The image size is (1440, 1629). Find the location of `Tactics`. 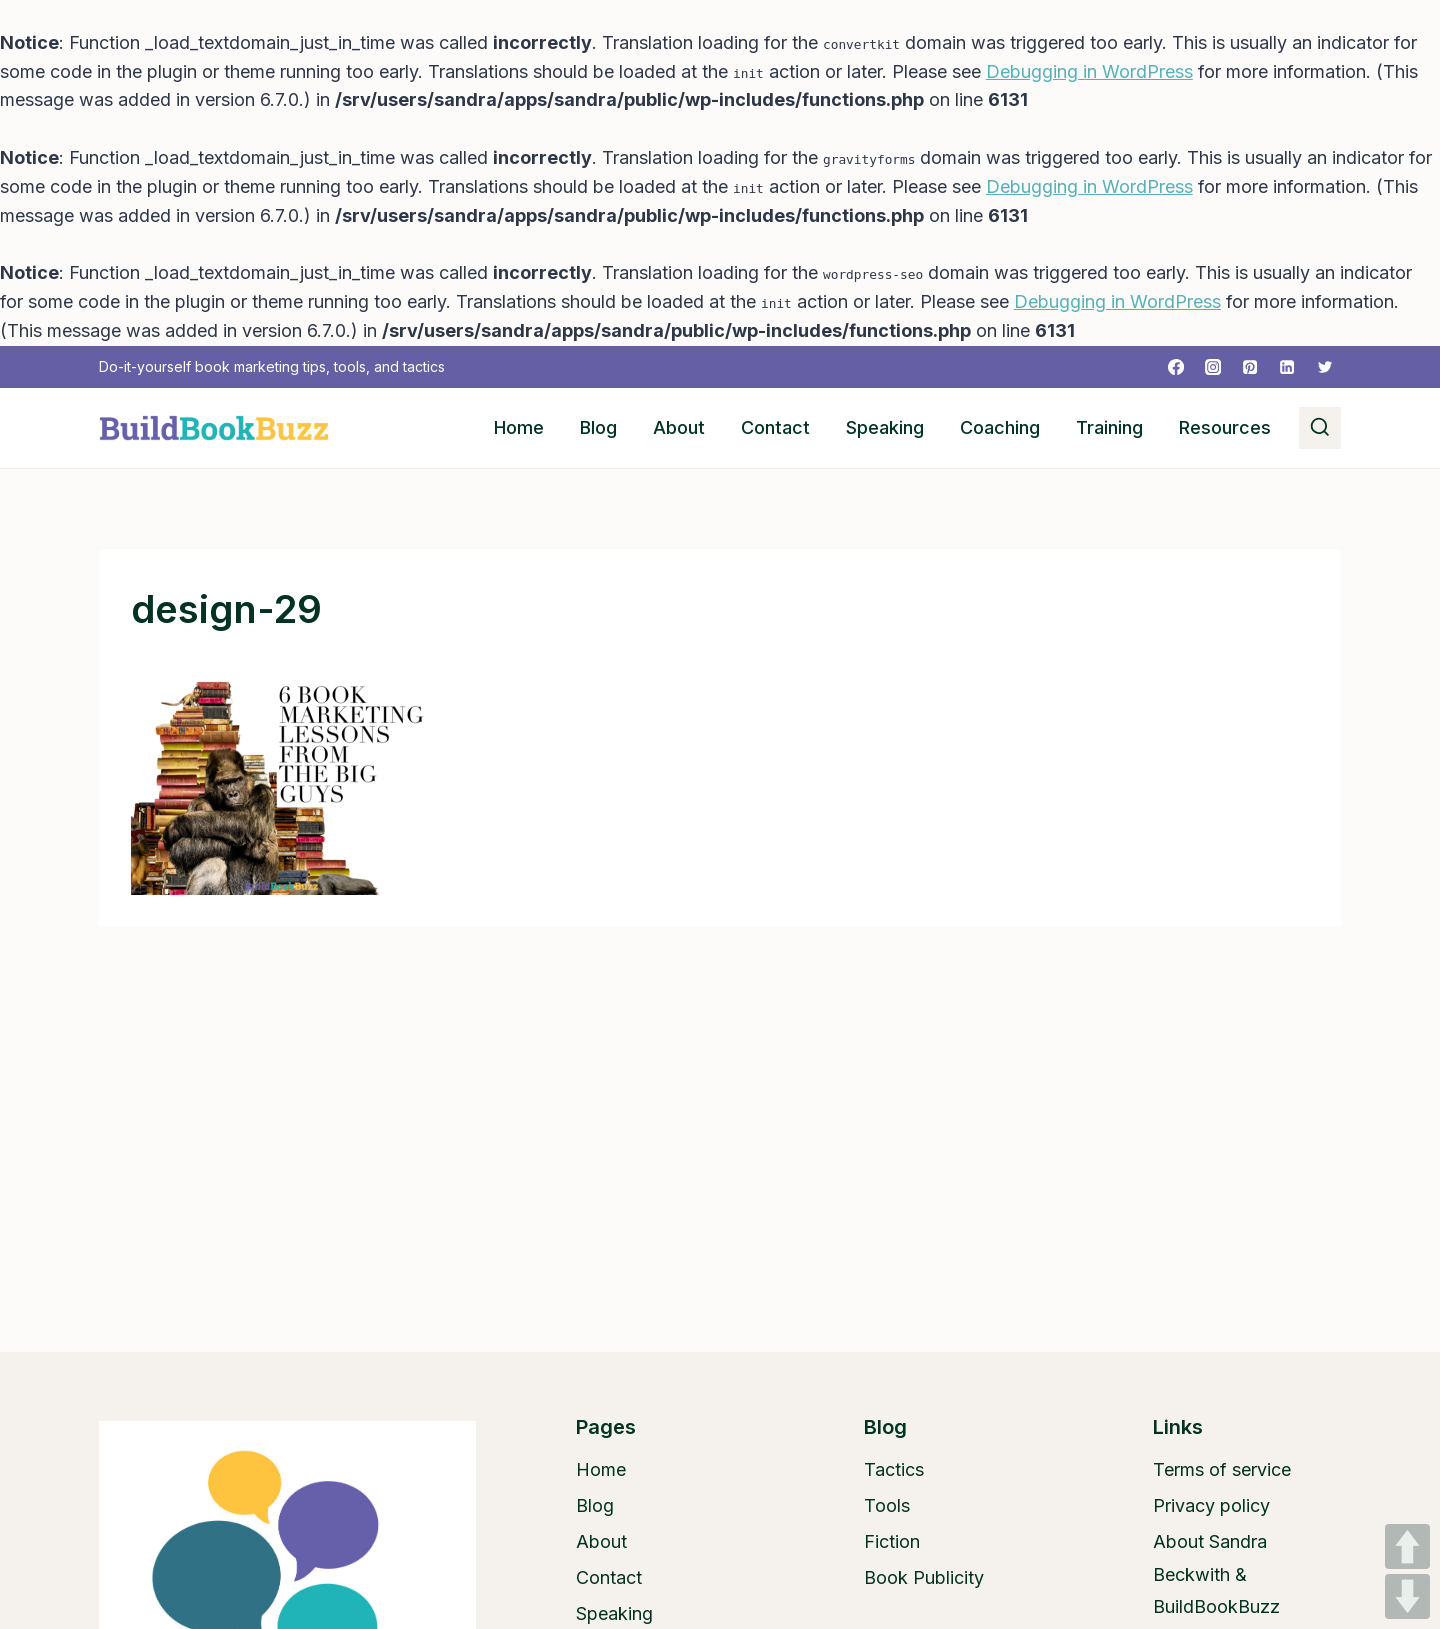

Tactics is located at coordinates (894, 1469).